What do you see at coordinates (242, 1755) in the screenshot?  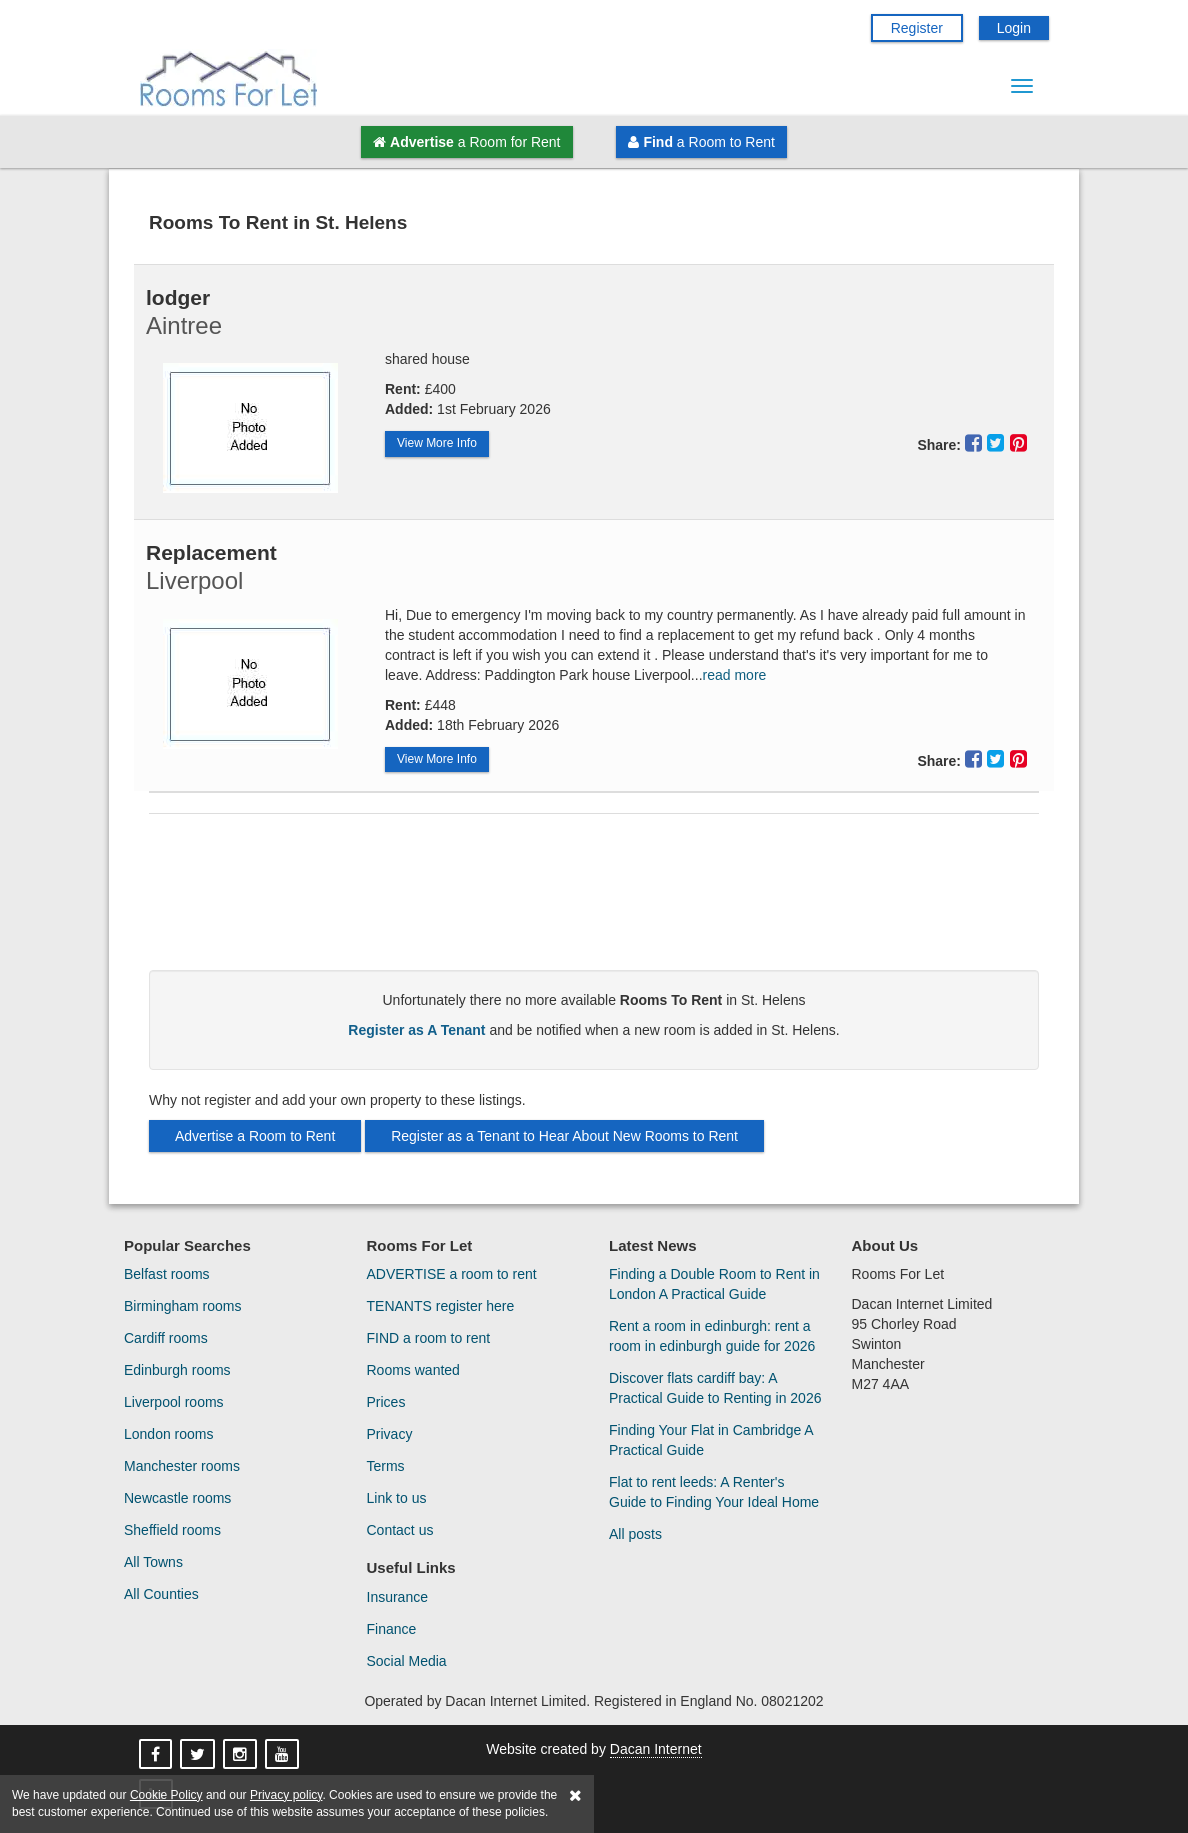 I see `[Rooms For Let On Instagram]` at bounding box center [242, 1755].